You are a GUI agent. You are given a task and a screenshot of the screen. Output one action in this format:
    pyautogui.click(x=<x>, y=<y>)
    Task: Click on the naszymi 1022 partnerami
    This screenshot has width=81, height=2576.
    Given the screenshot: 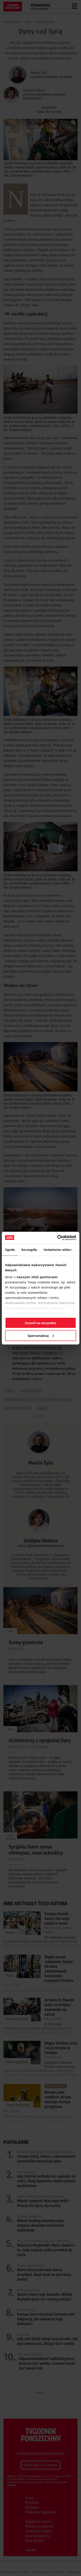 What is the action you would take?
    pyautogui.click(x=37, y=1277)
    